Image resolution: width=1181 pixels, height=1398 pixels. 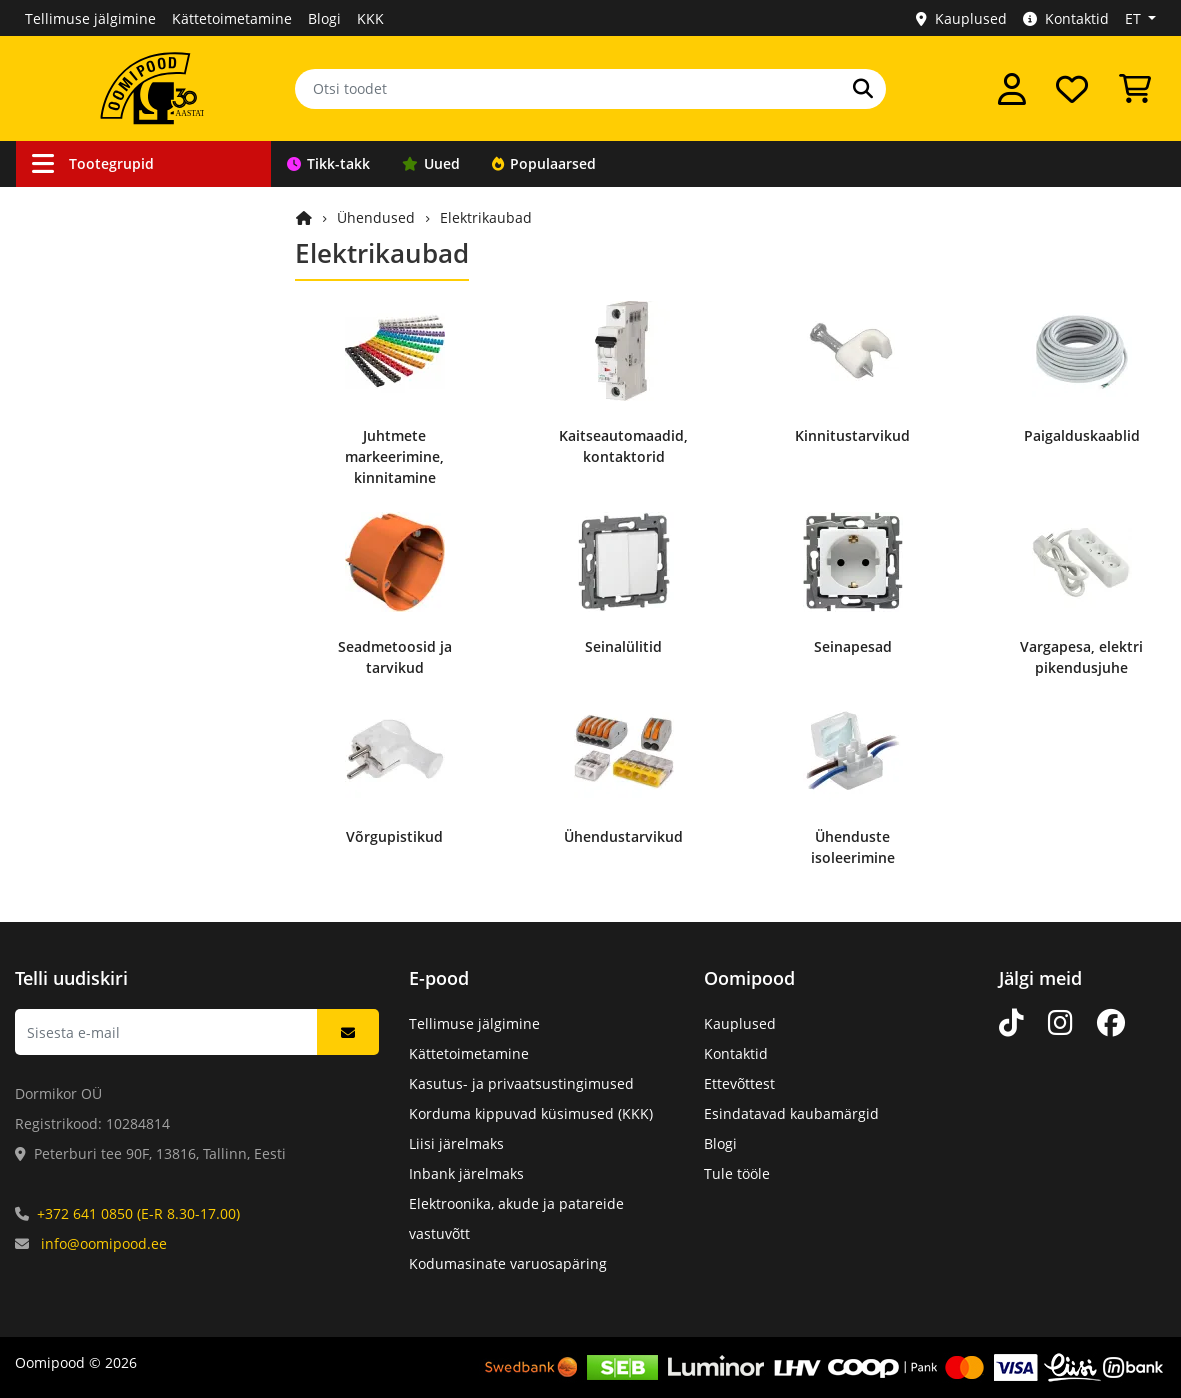 What do you see at coordinates (521, 1083) in the screenshot?
I see `Kasutus- ja privaatsustingimused` at bounding box center [521, 1083].